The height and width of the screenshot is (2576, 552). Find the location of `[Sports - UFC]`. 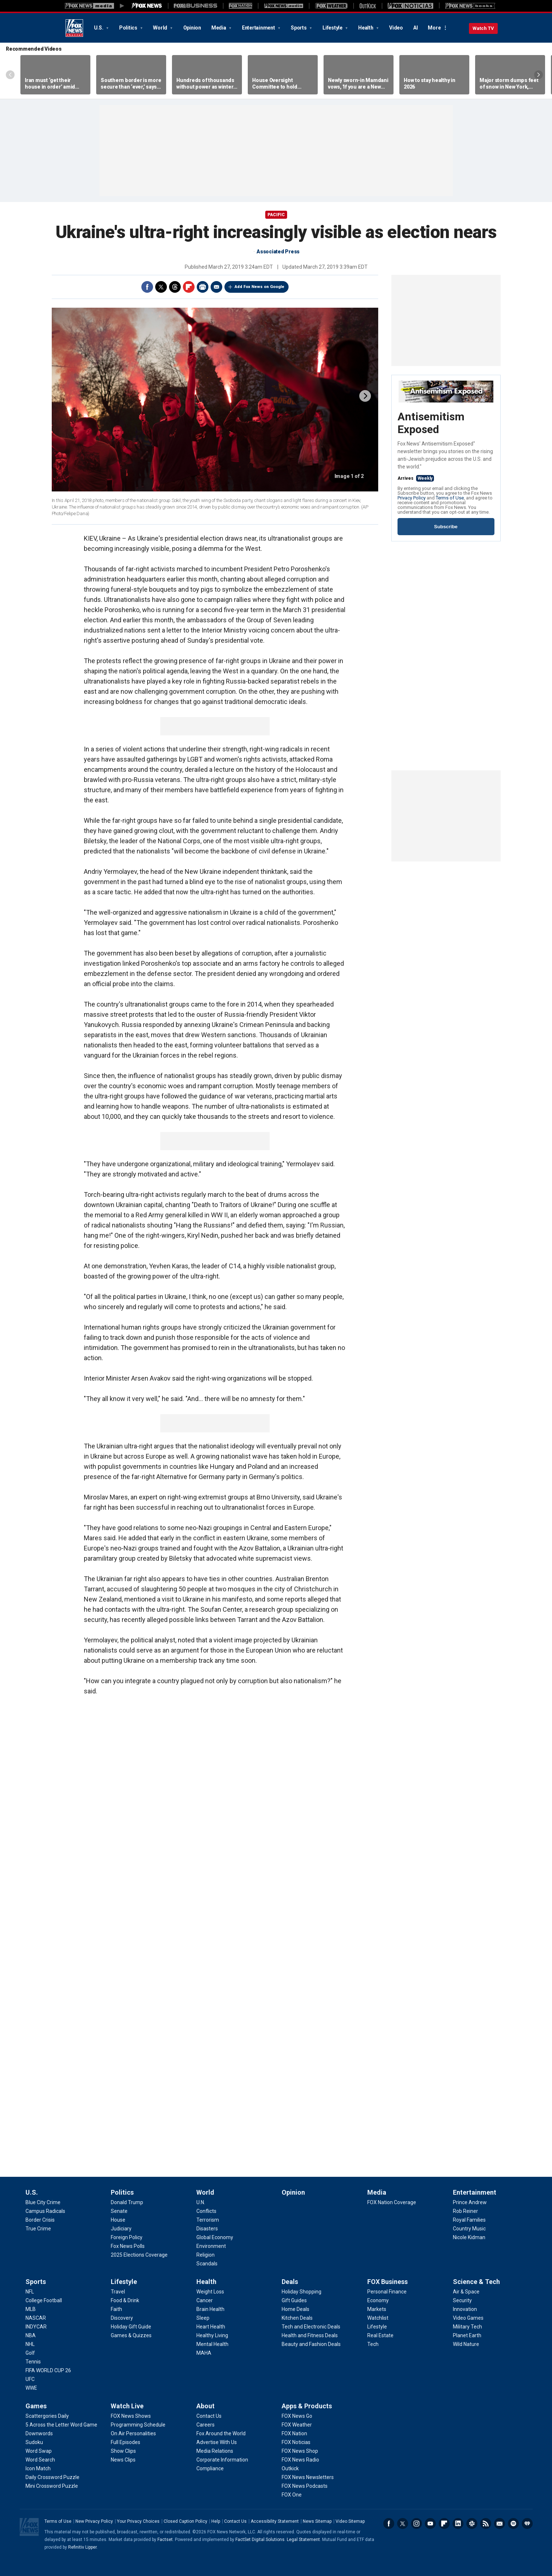

[Sports - UFC] is located at coordinates (30, 2379).